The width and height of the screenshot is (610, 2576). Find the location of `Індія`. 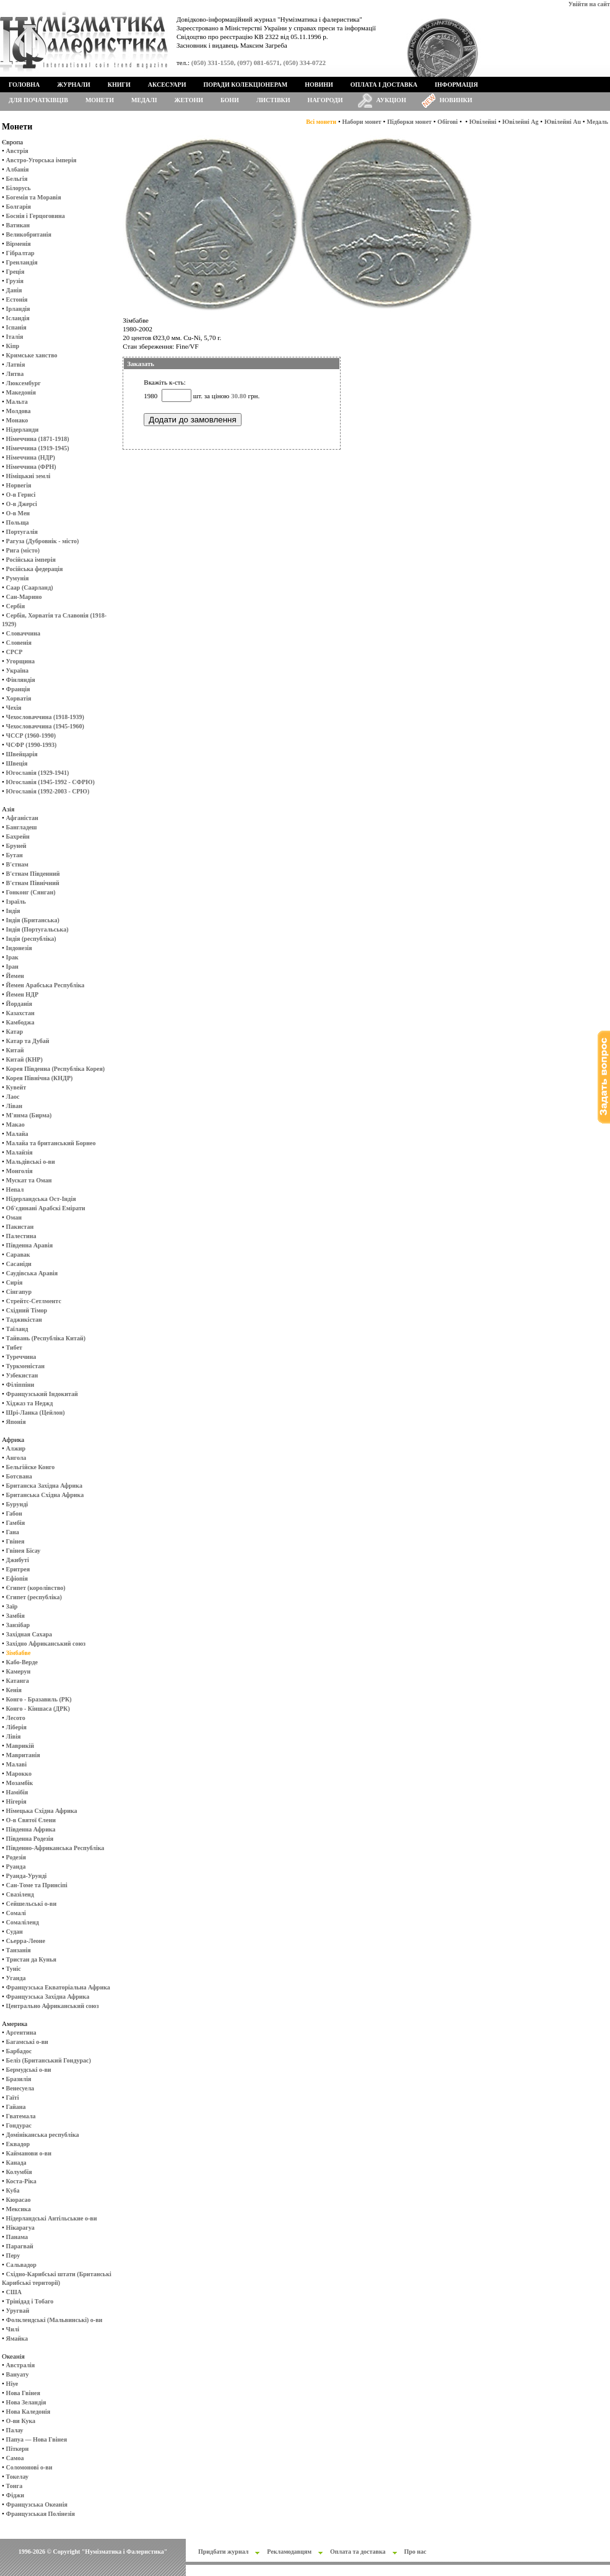

Індія is located at coordinates (13, 910).